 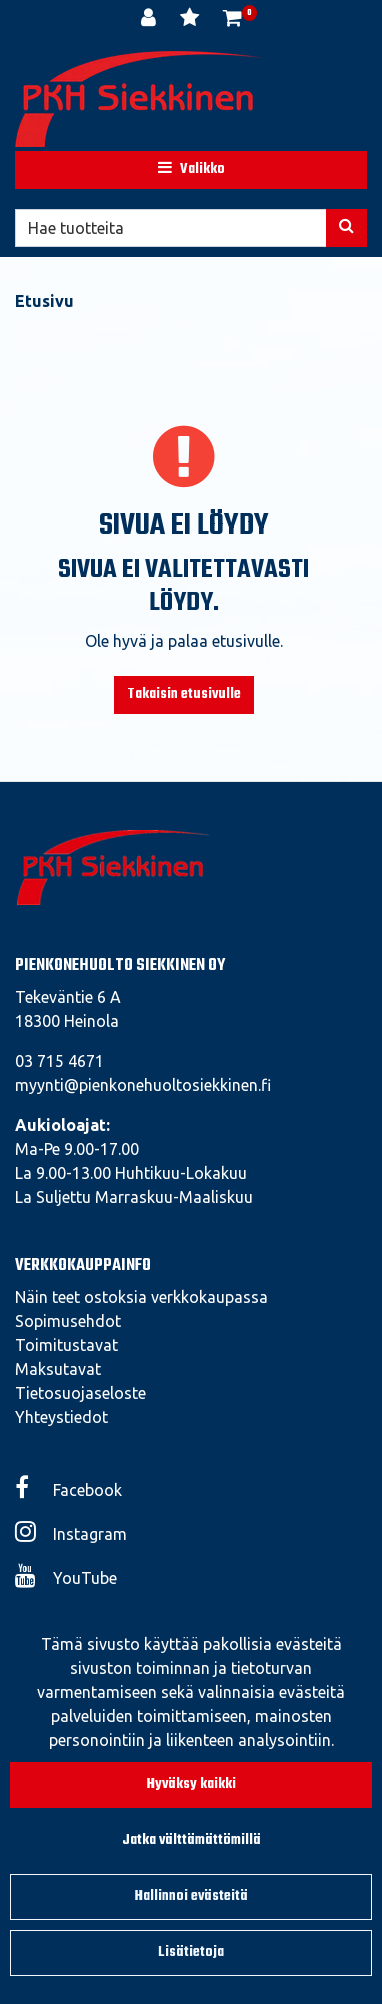 I want to click on Näin teet ostoksia verkkokaupassa, so click(x=141, y=1297).